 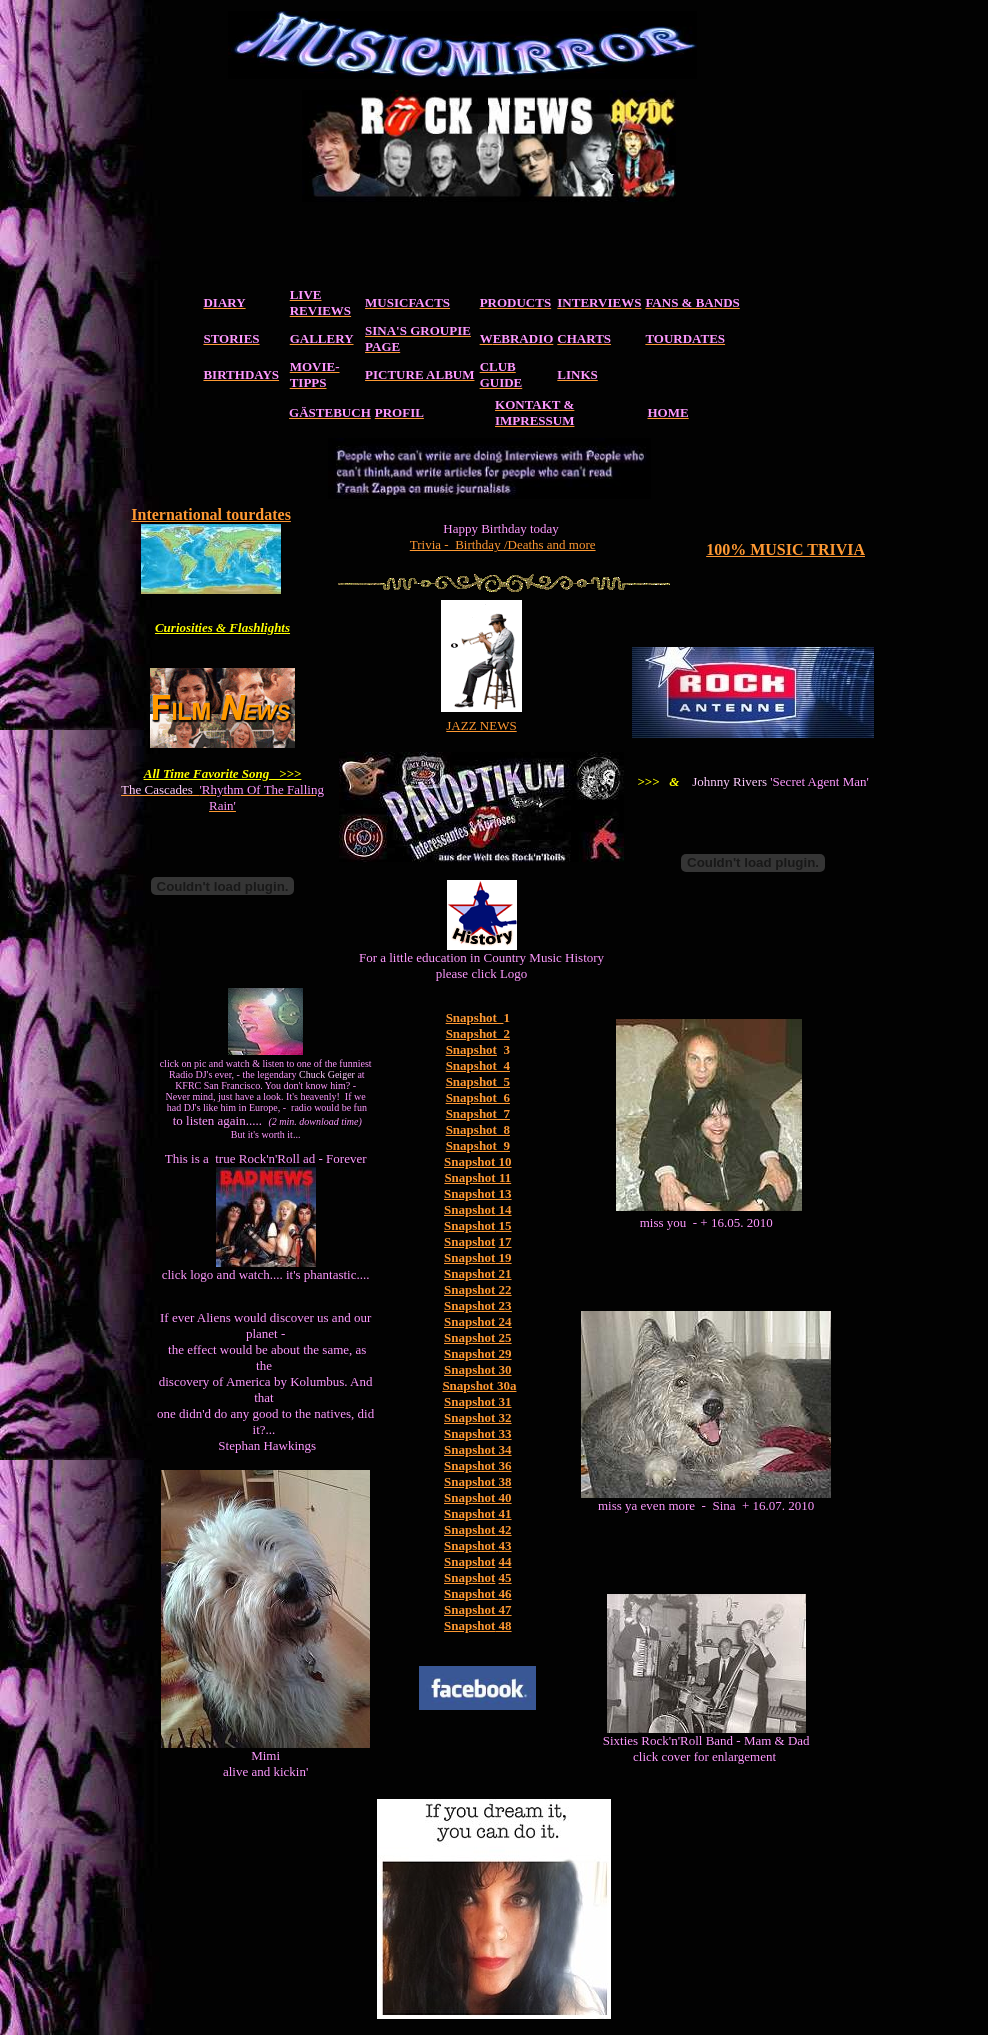 I want to click on Snapshot 32, so click(x=478, y=1417).